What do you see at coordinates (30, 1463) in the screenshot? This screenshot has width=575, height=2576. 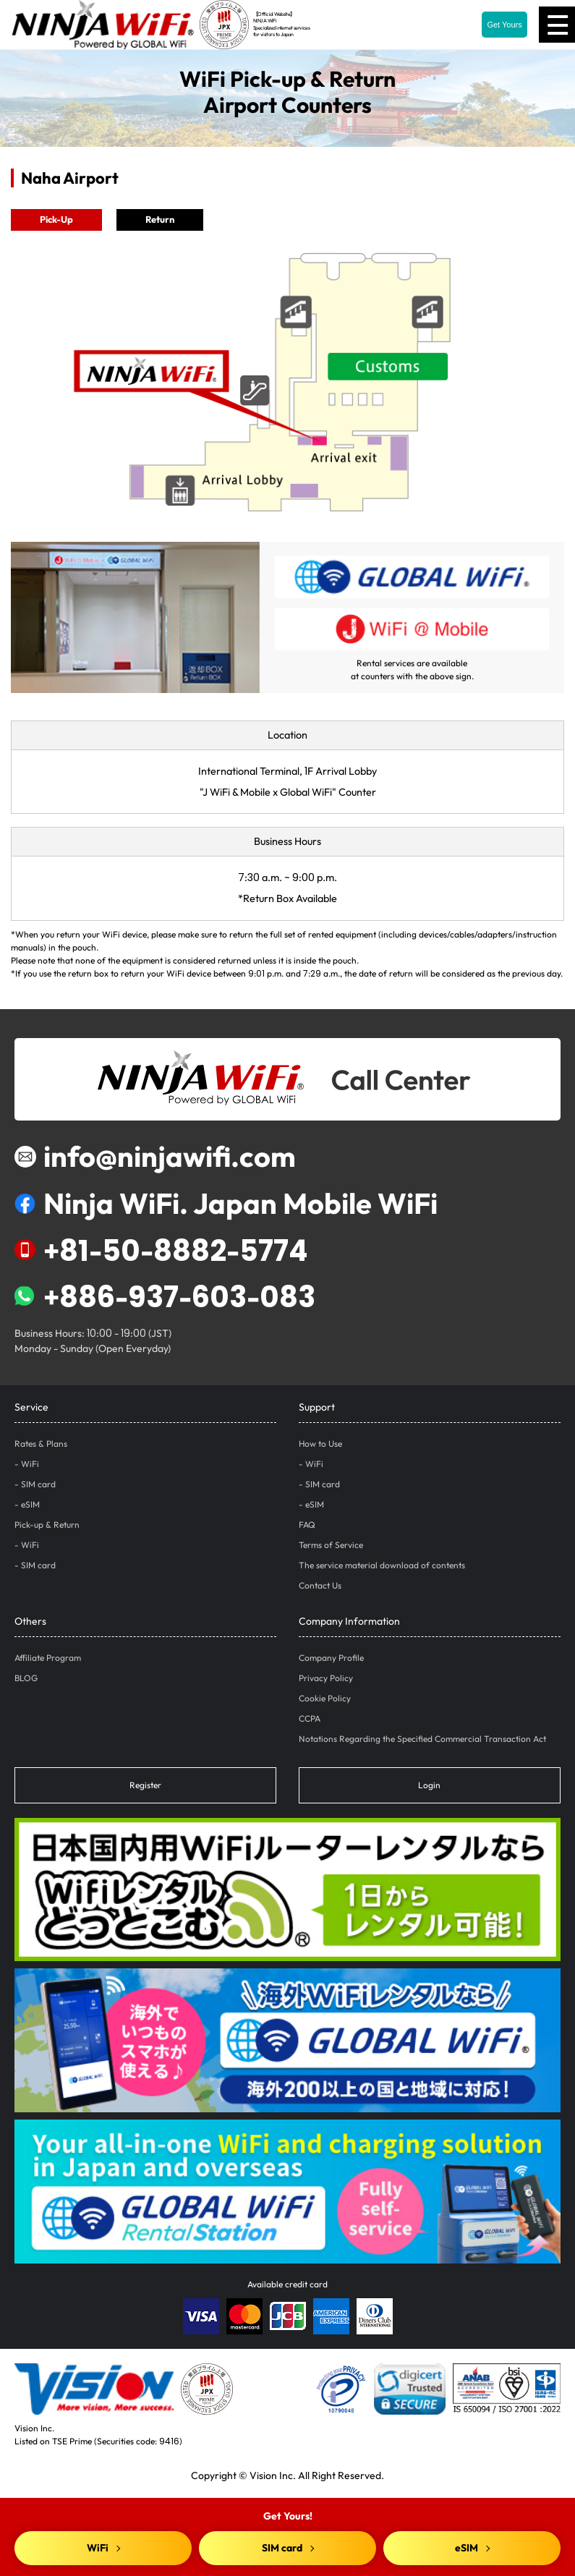 I see `WiFi` at bounding box center [30, 1463].